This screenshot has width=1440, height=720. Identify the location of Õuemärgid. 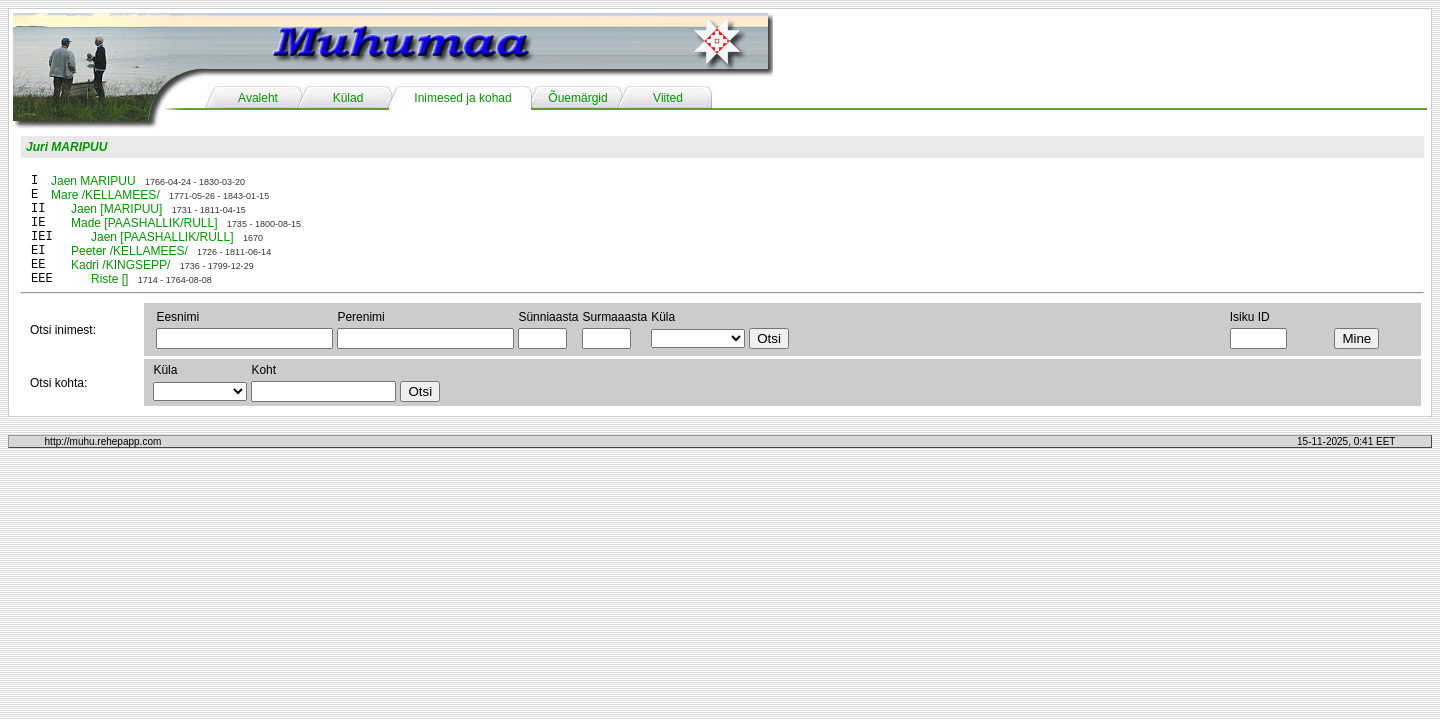
(577, 98).